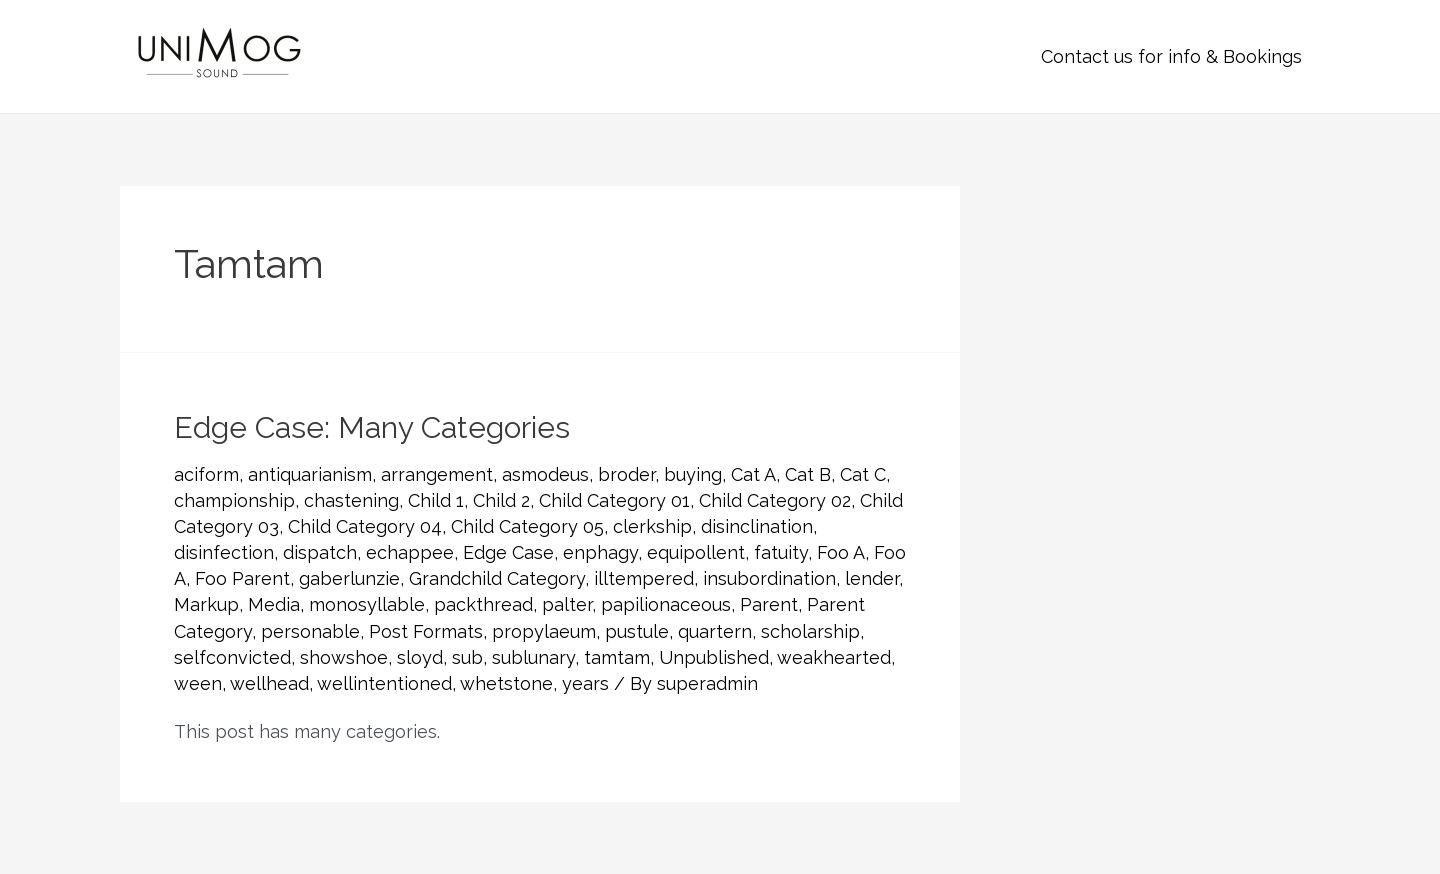 The width and height of the screenshot is (1440, 874). What do you see at coordinates (644, 578) in the screenshot?
I see `illtempered` at bounding box center [644, 578].